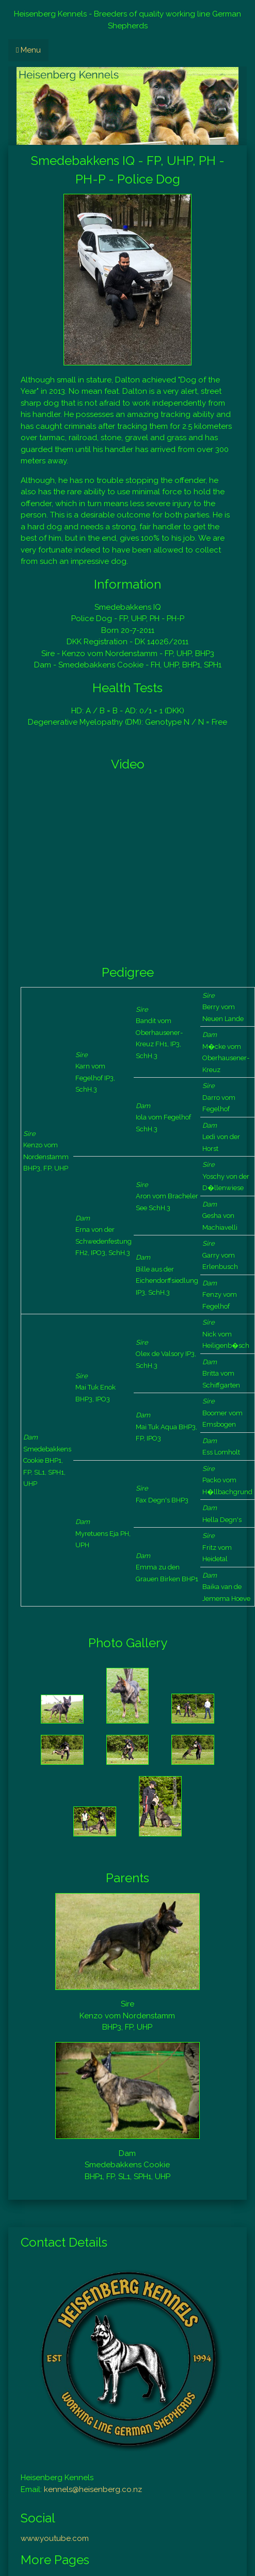 This screenshot has width=255, height=2576. What do you see at coordinates (55, 2538) in the screenshot?
I see `www.youtube.com` at bounding box center [55, 2538].